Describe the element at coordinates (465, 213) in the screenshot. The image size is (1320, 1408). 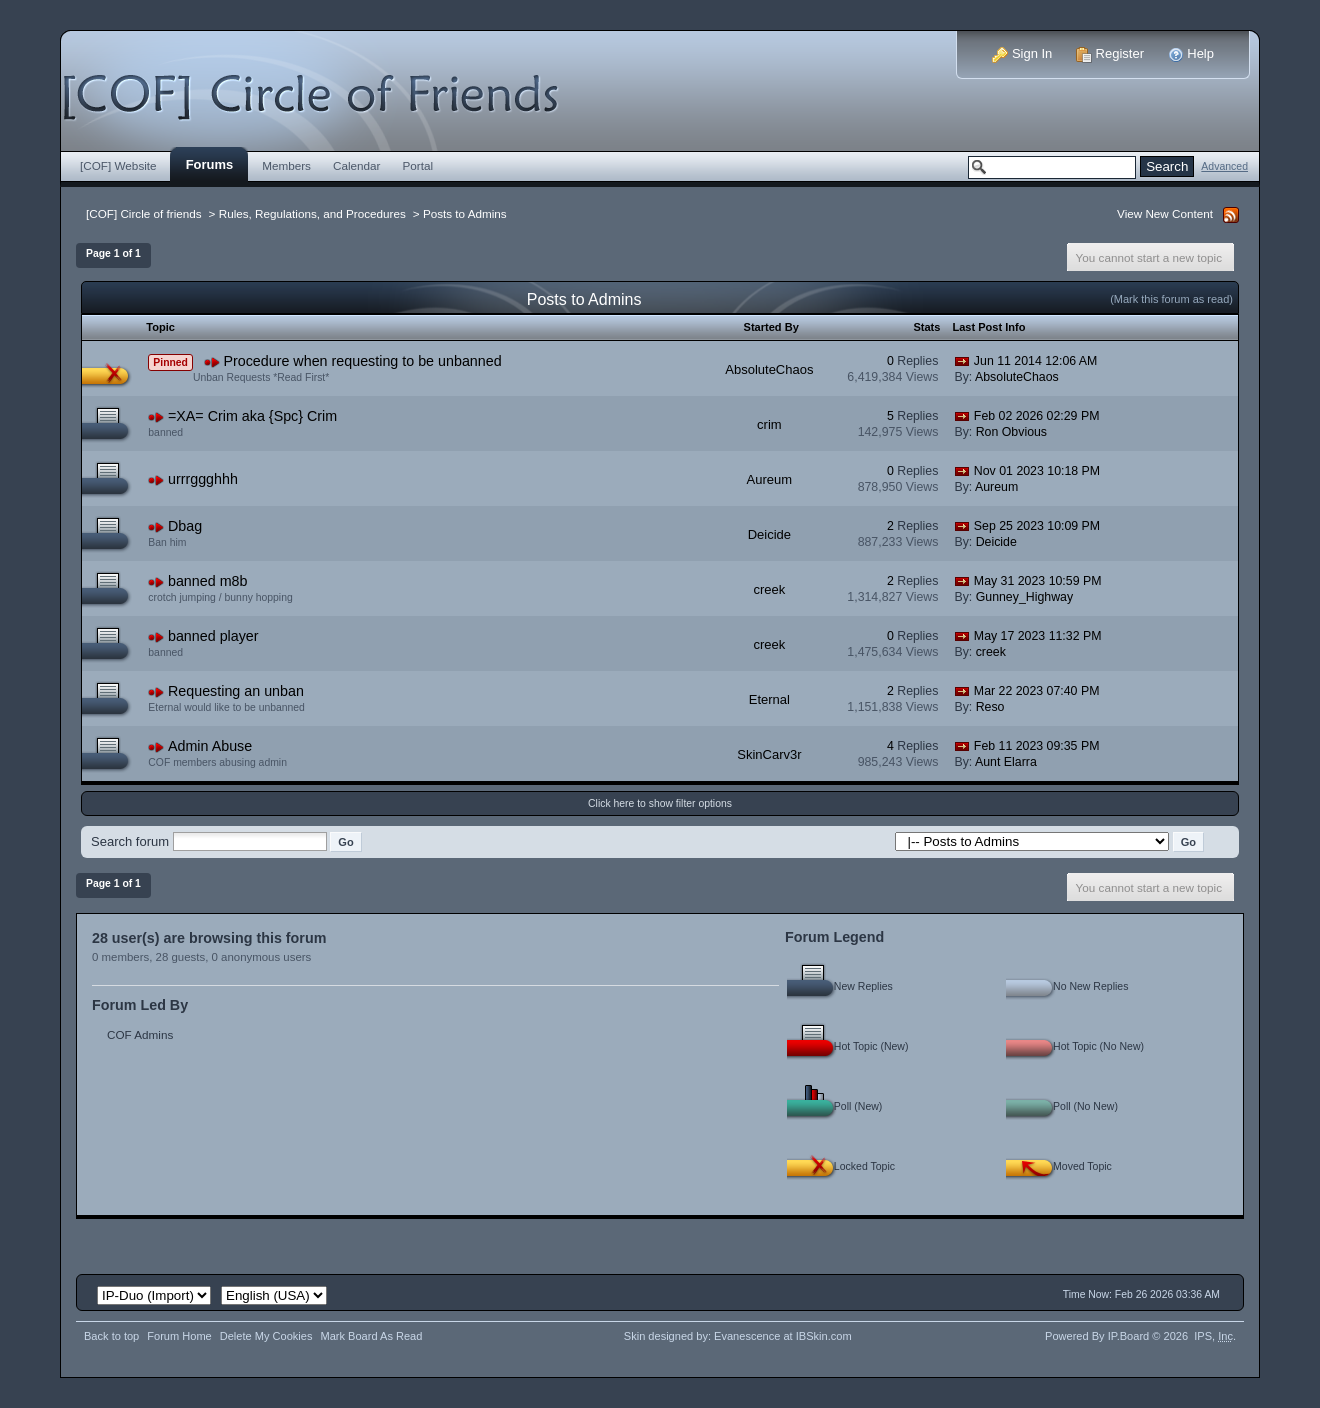
I see `Posts to Admins` at that location.